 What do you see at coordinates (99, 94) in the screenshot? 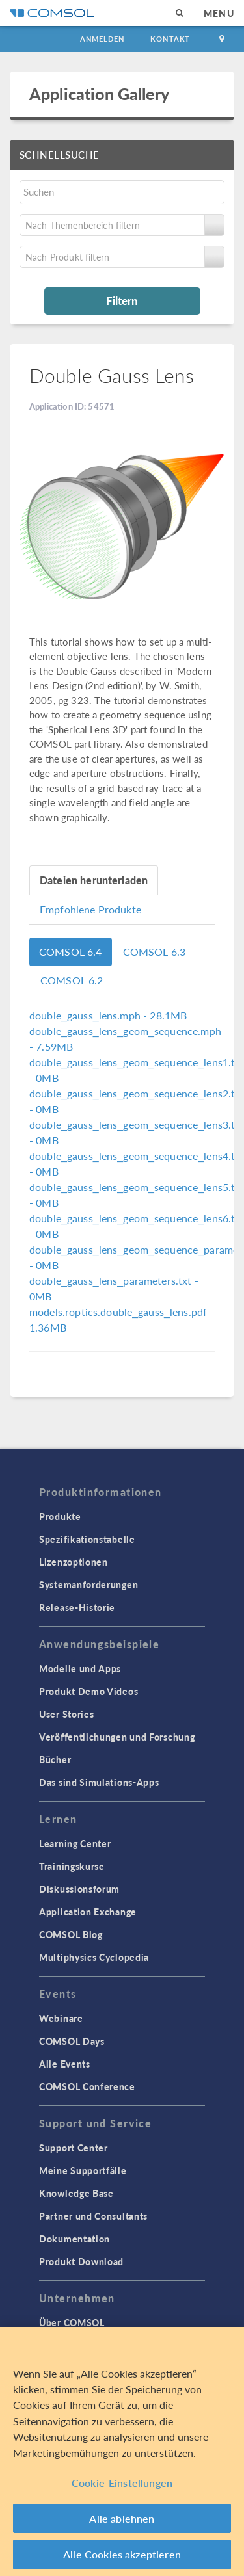
I see `Application Gallery` at bounding box center [99, 94].